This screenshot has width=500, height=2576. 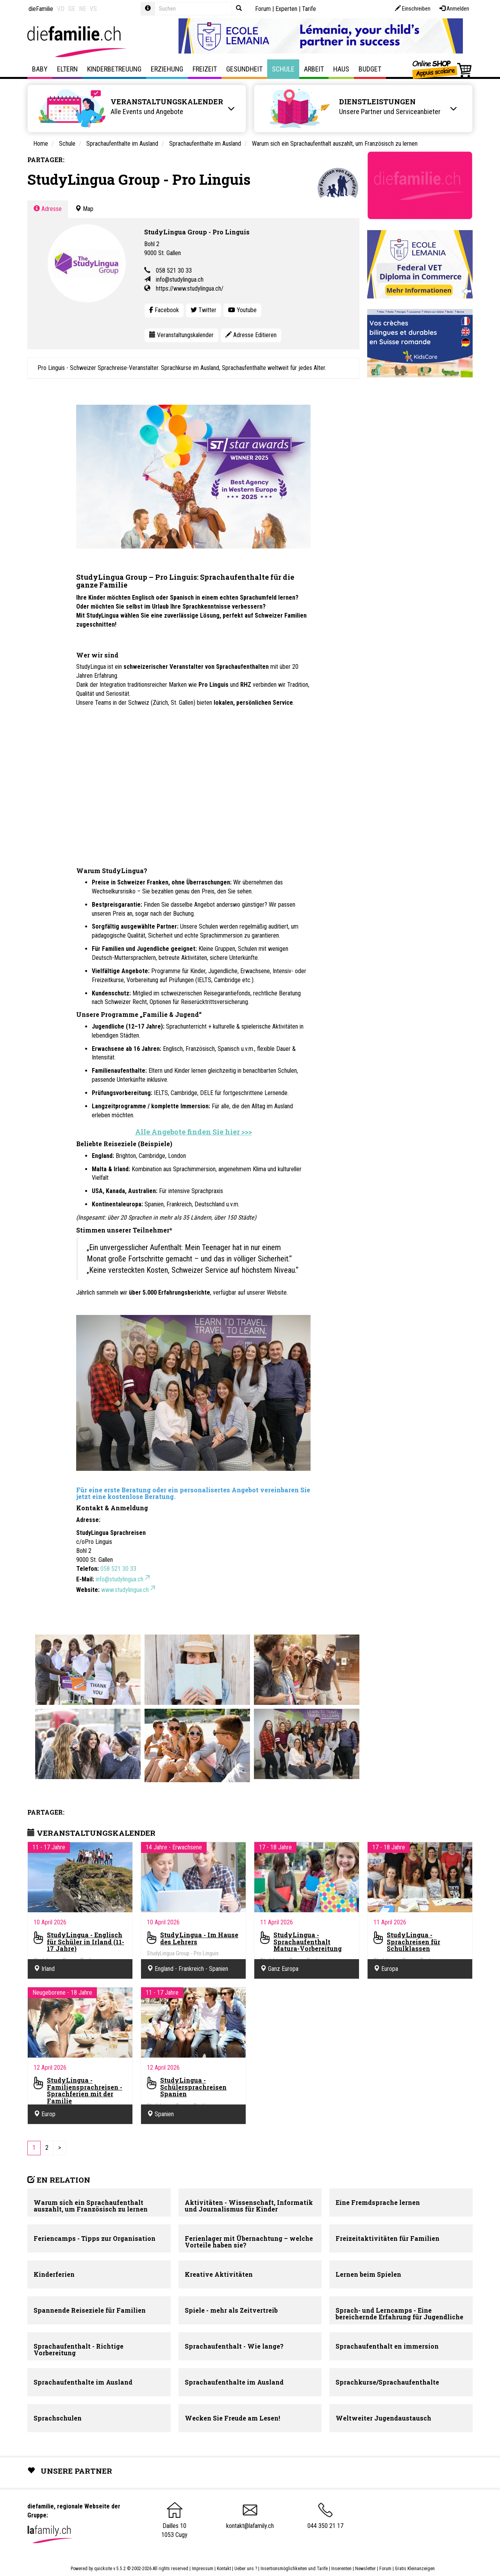 I want to click on Veranstaltungskalender, so click(x=181, y=335).